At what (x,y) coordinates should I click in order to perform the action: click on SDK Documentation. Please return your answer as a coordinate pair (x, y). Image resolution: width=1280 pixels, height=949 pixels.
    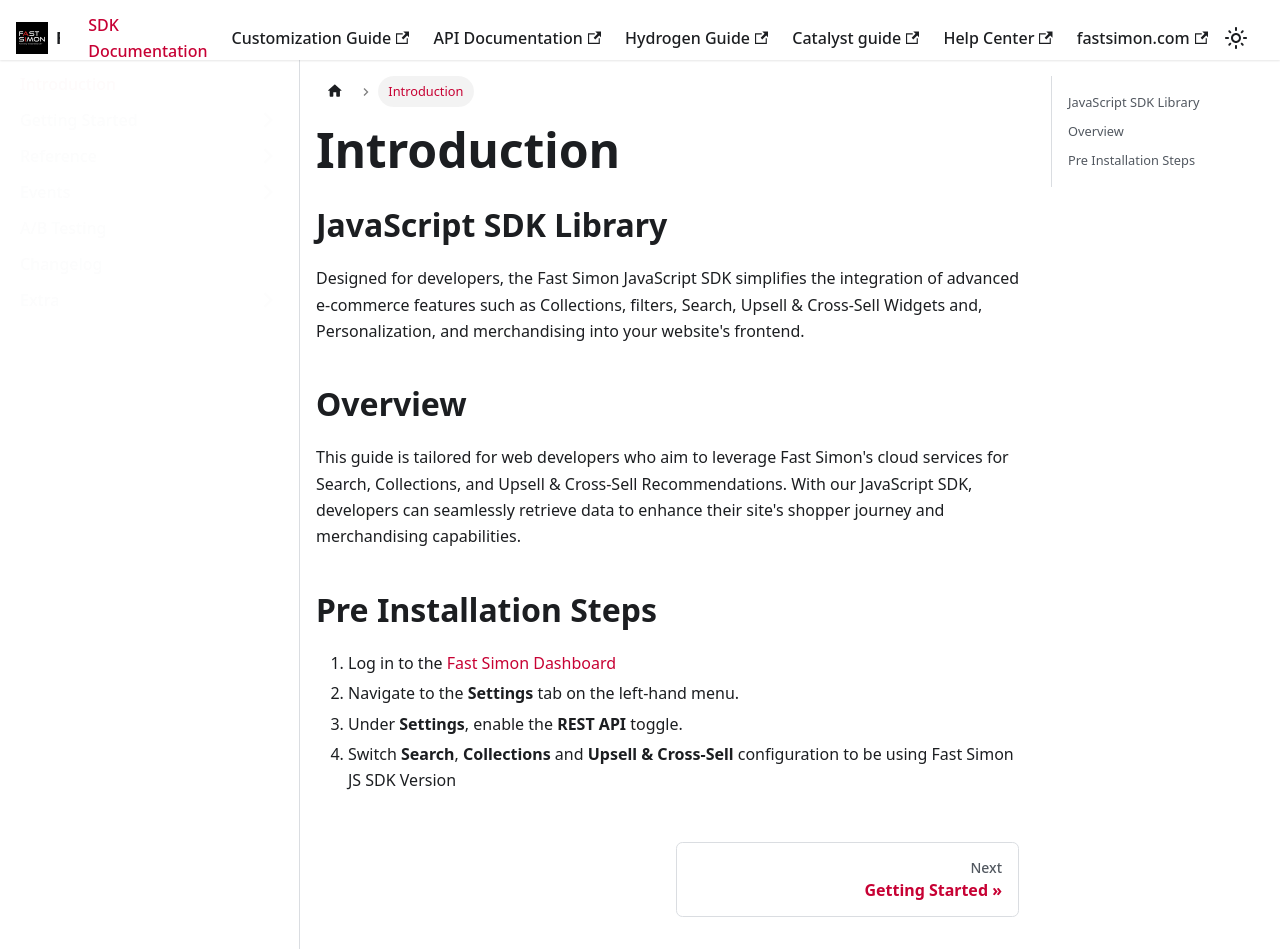
    Looking at the image, I should click on (147, 38).